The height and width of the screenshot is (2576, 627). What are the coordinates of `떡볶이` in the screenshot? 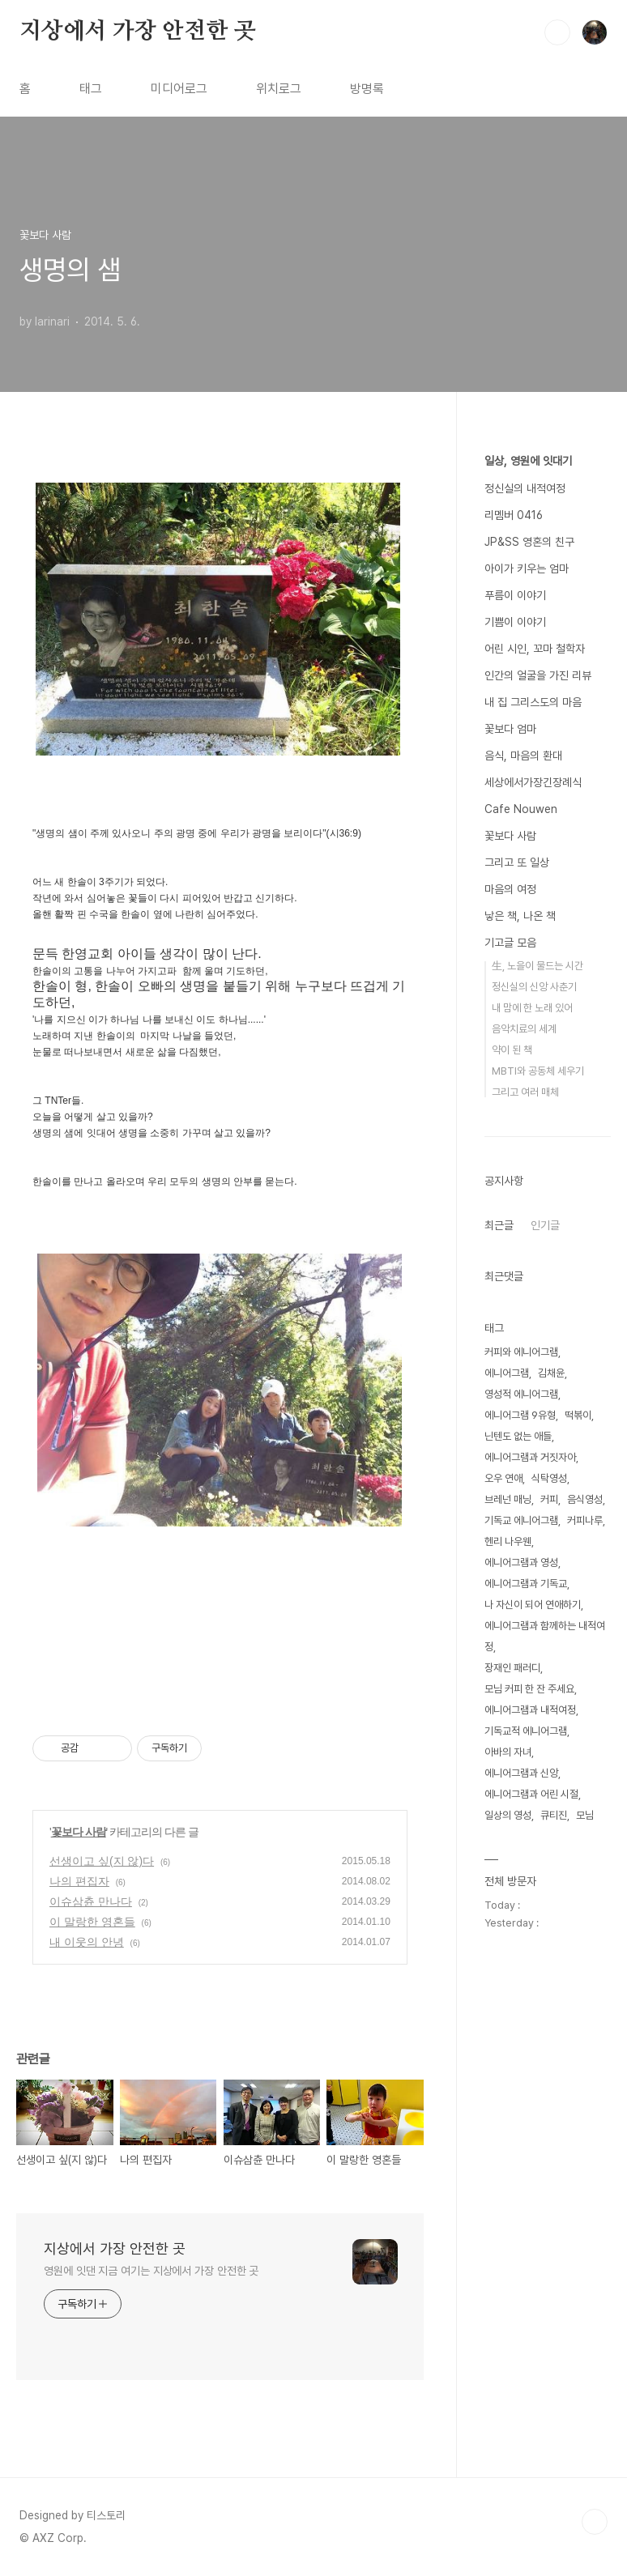 It's located at (578, 1415).